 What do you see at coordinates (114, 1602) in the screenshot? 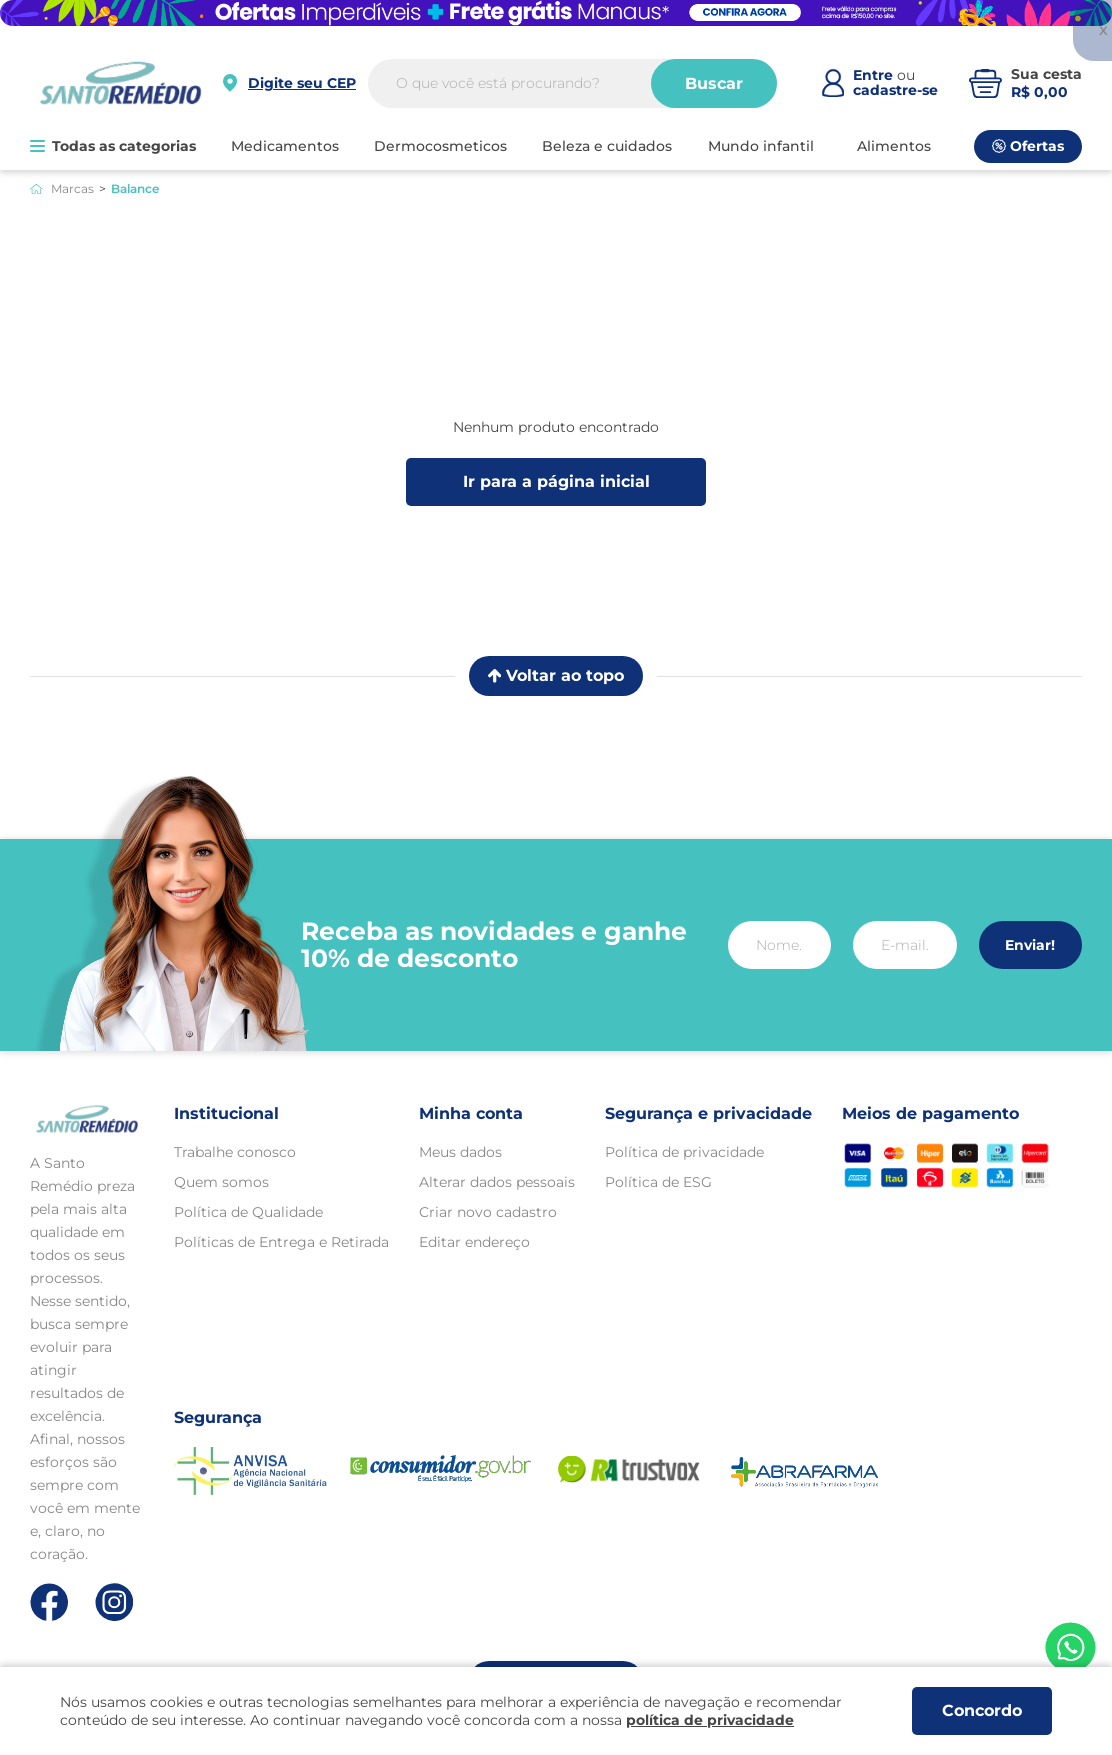
I see `[Link de direcionamento para a nossa rede social do instagram]` at bounding box center [114, 1602].